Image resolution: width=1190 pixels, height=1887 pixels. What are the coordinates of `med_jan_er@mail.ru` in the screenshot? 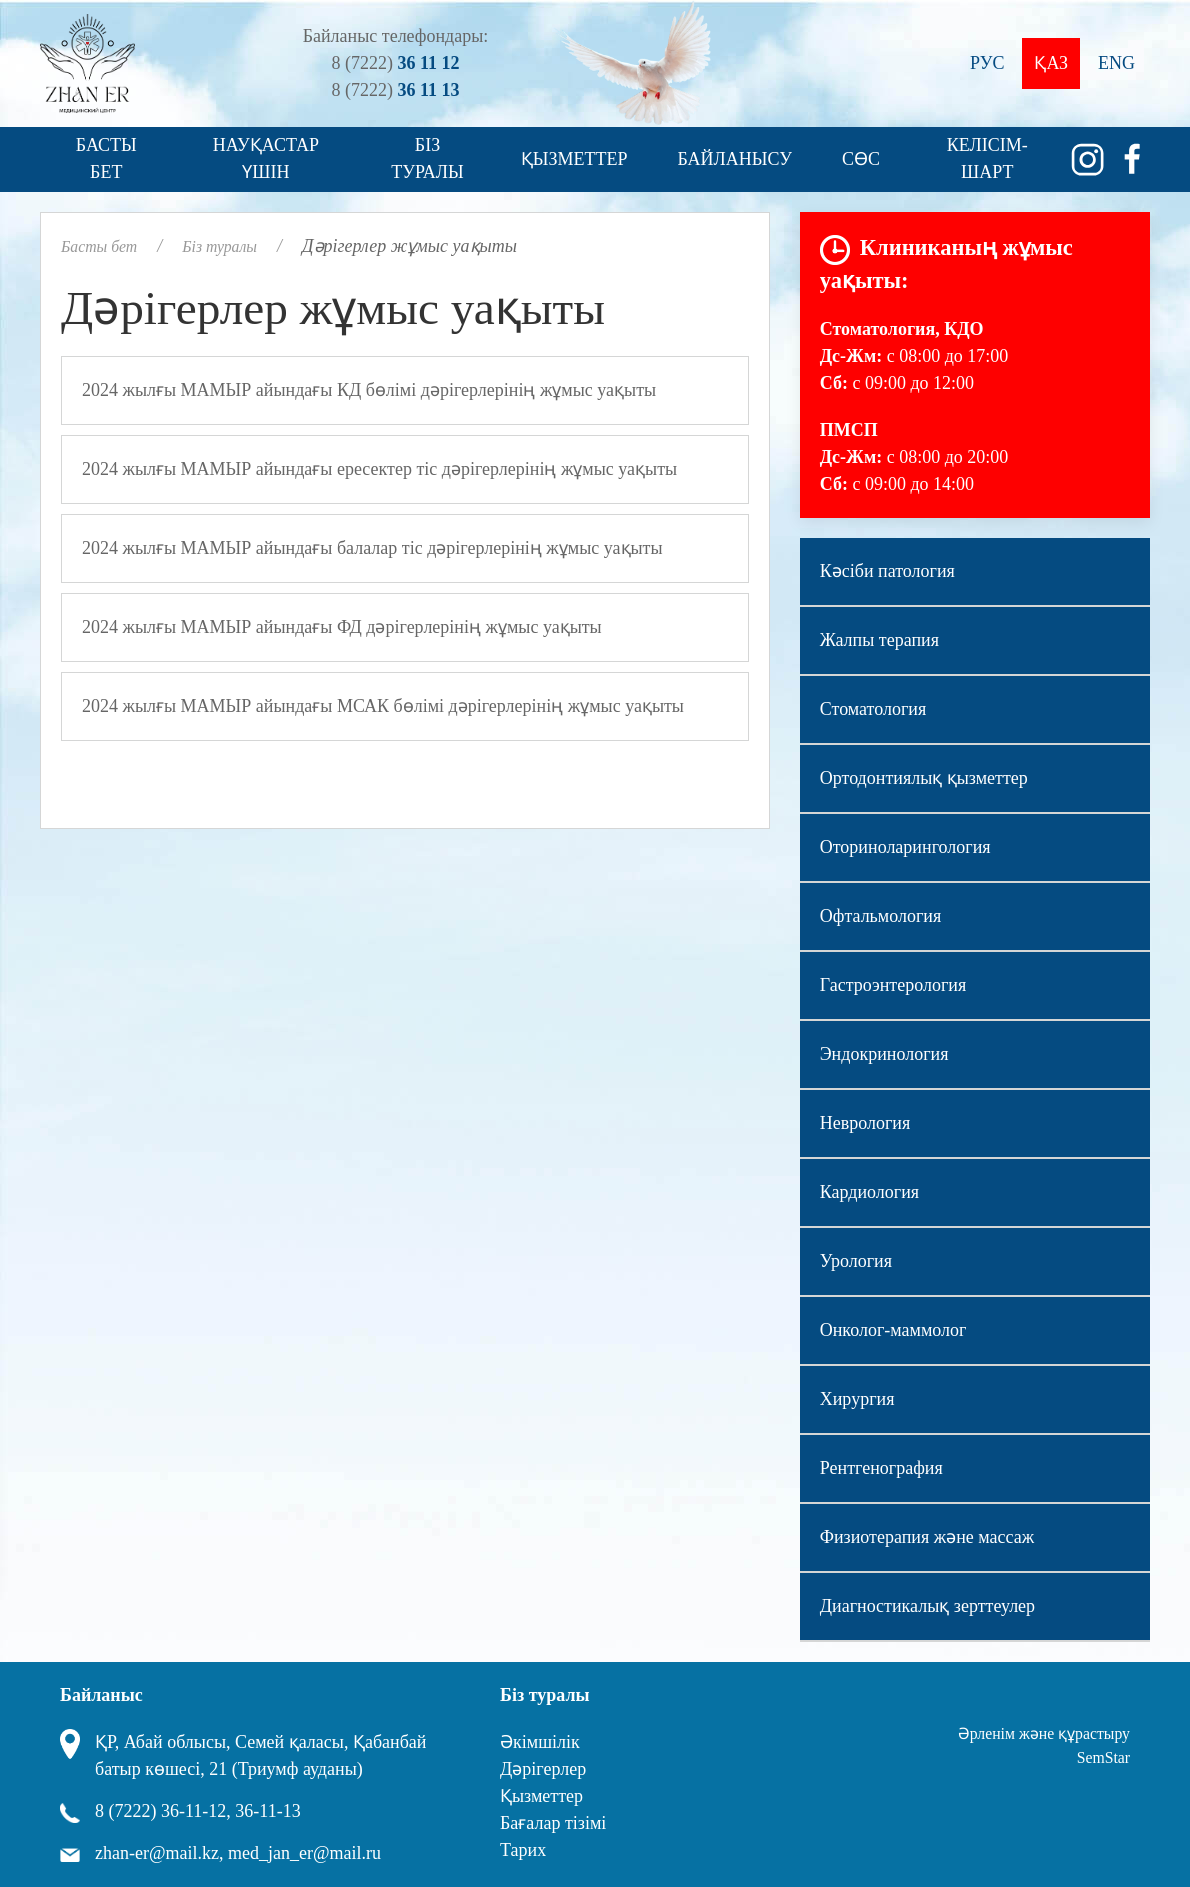 It's located at (304, 1853).